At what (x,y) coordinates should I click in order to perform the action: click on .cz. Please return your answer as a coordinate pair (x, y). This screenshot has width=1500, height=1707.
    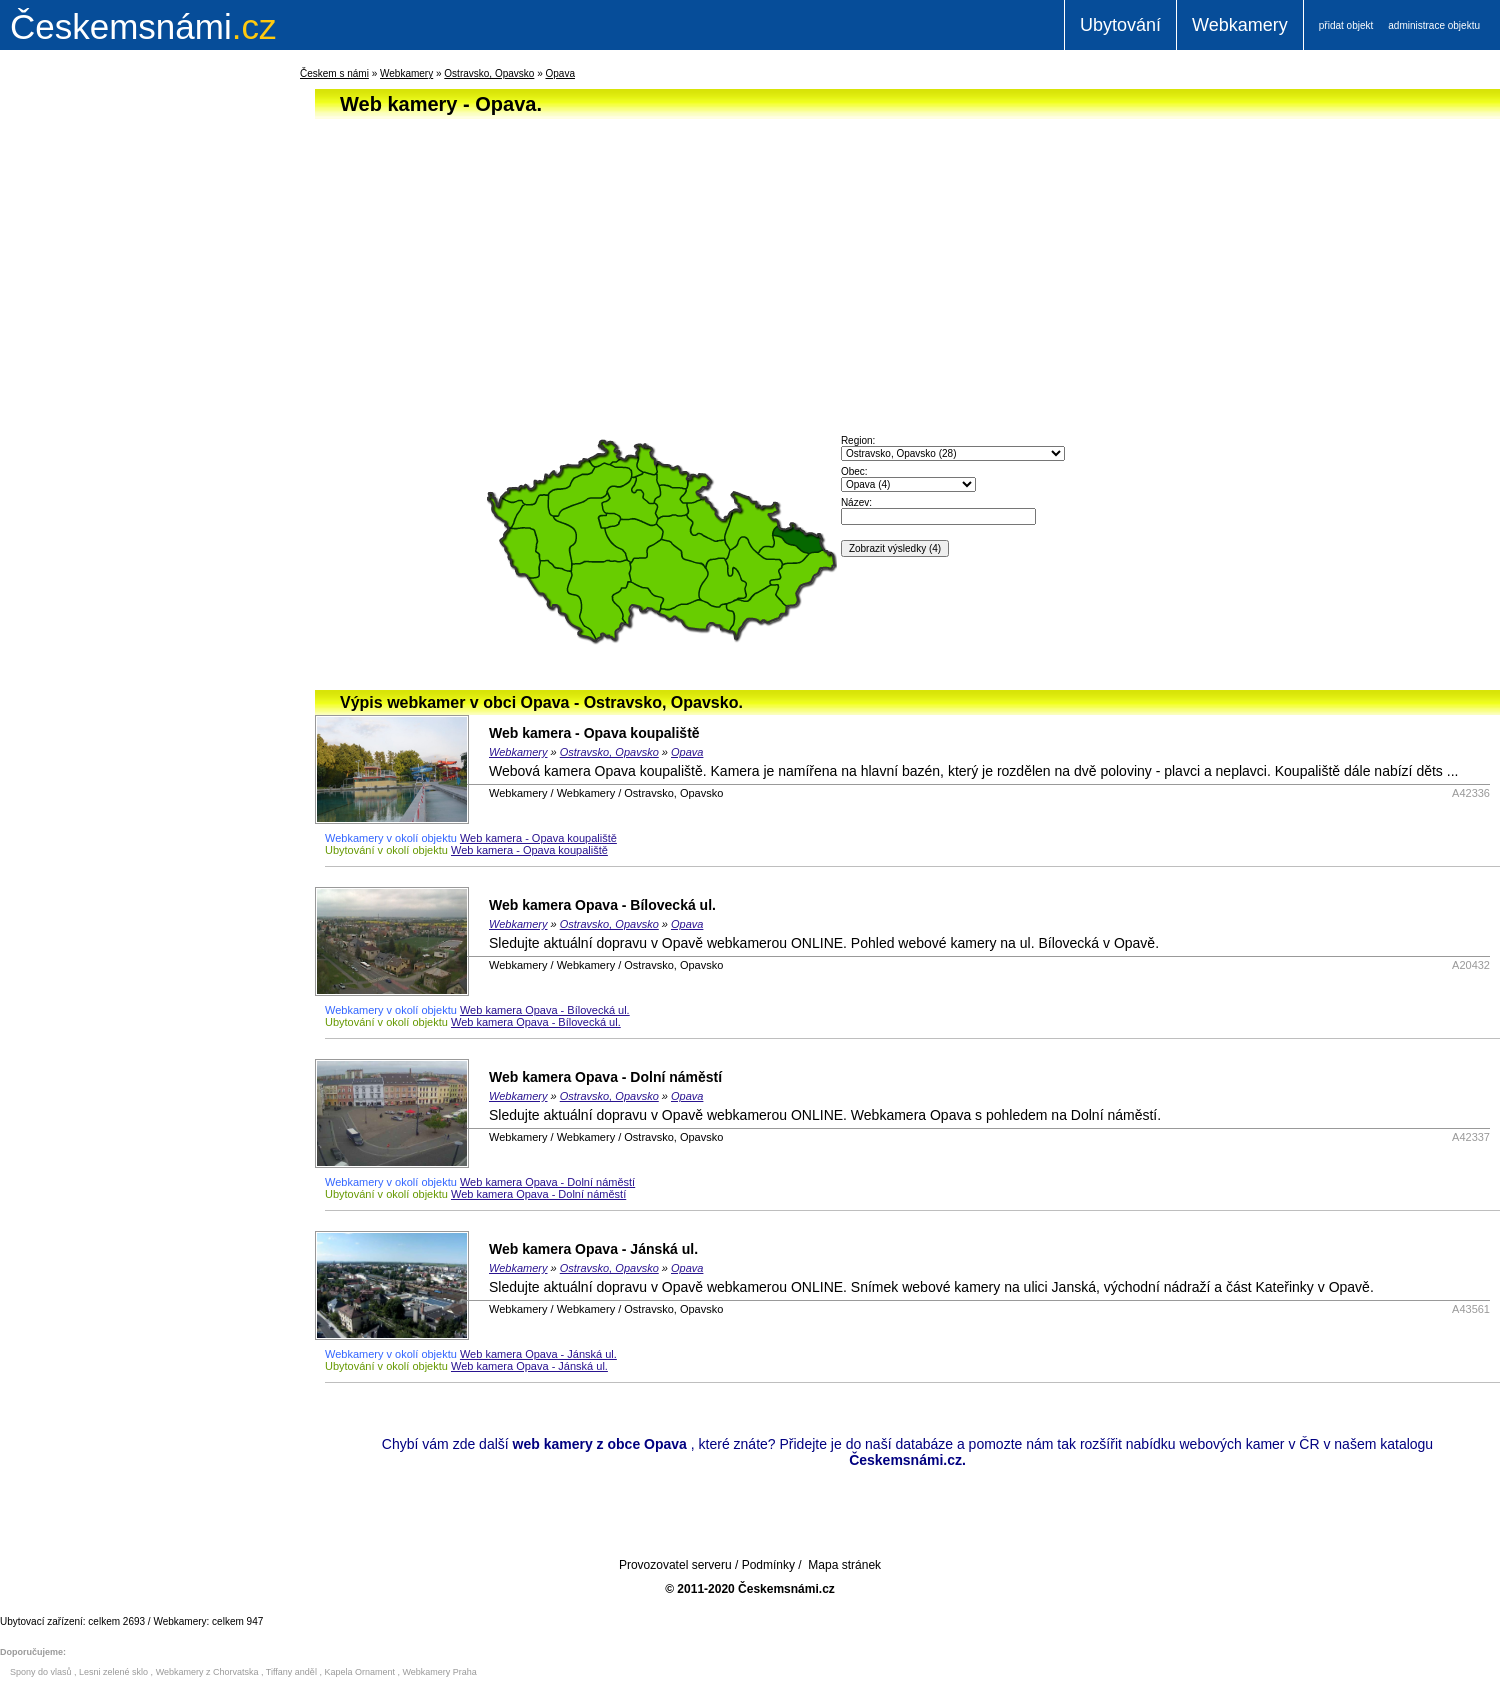
    Looking at the image, I should click on (143, 26).